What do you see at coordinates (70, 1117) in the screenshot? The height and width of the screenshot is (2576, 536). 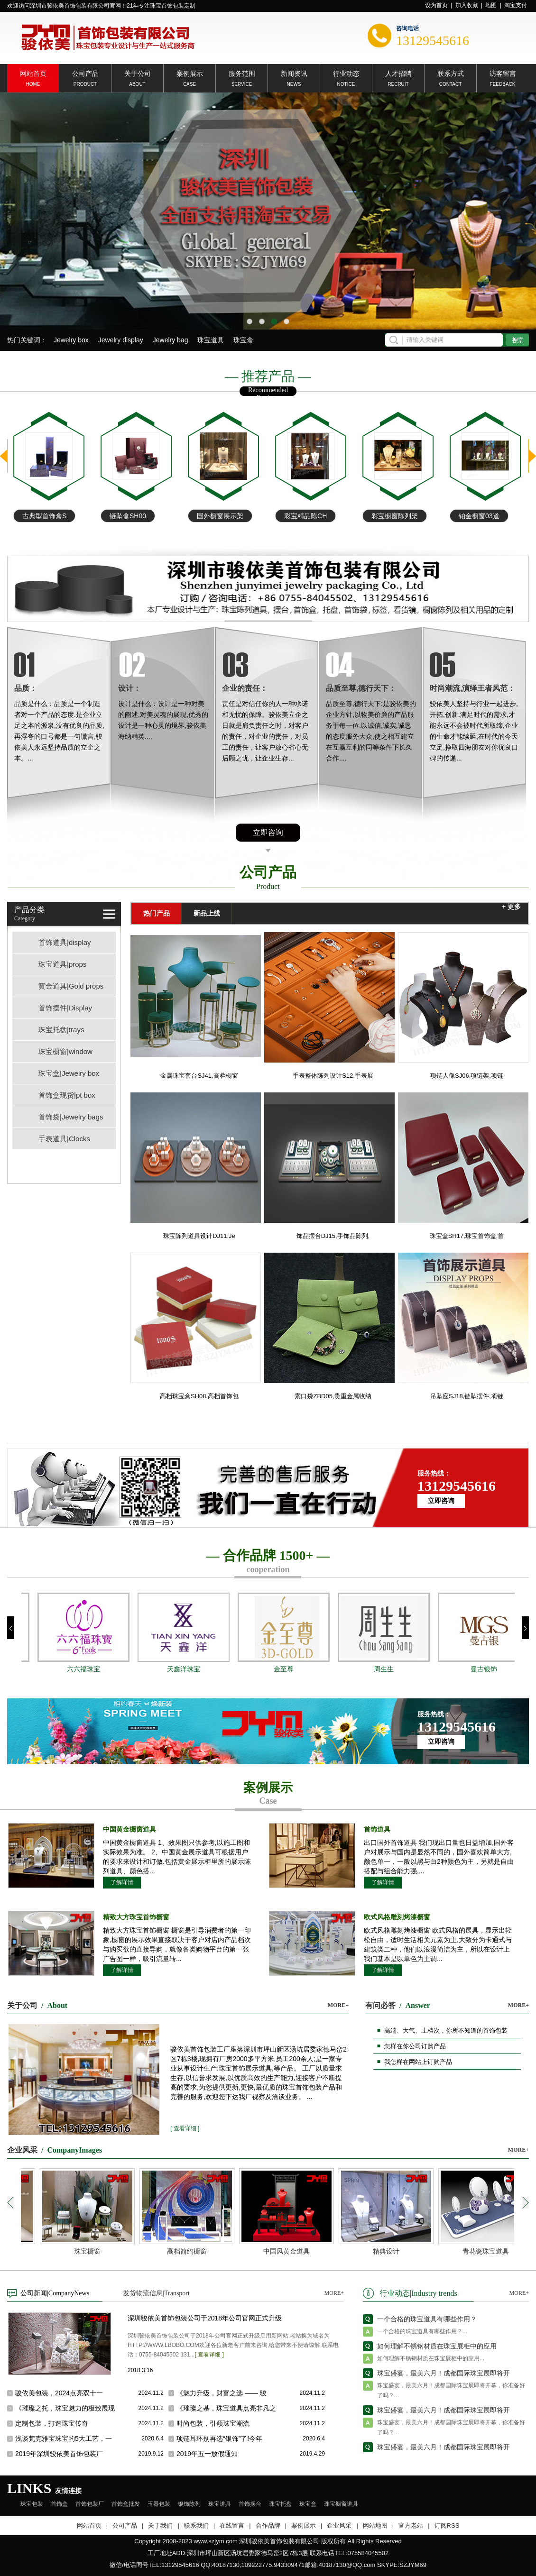 I see `首饰袋|Jewelry bags` at bounding box center [70, 1117].